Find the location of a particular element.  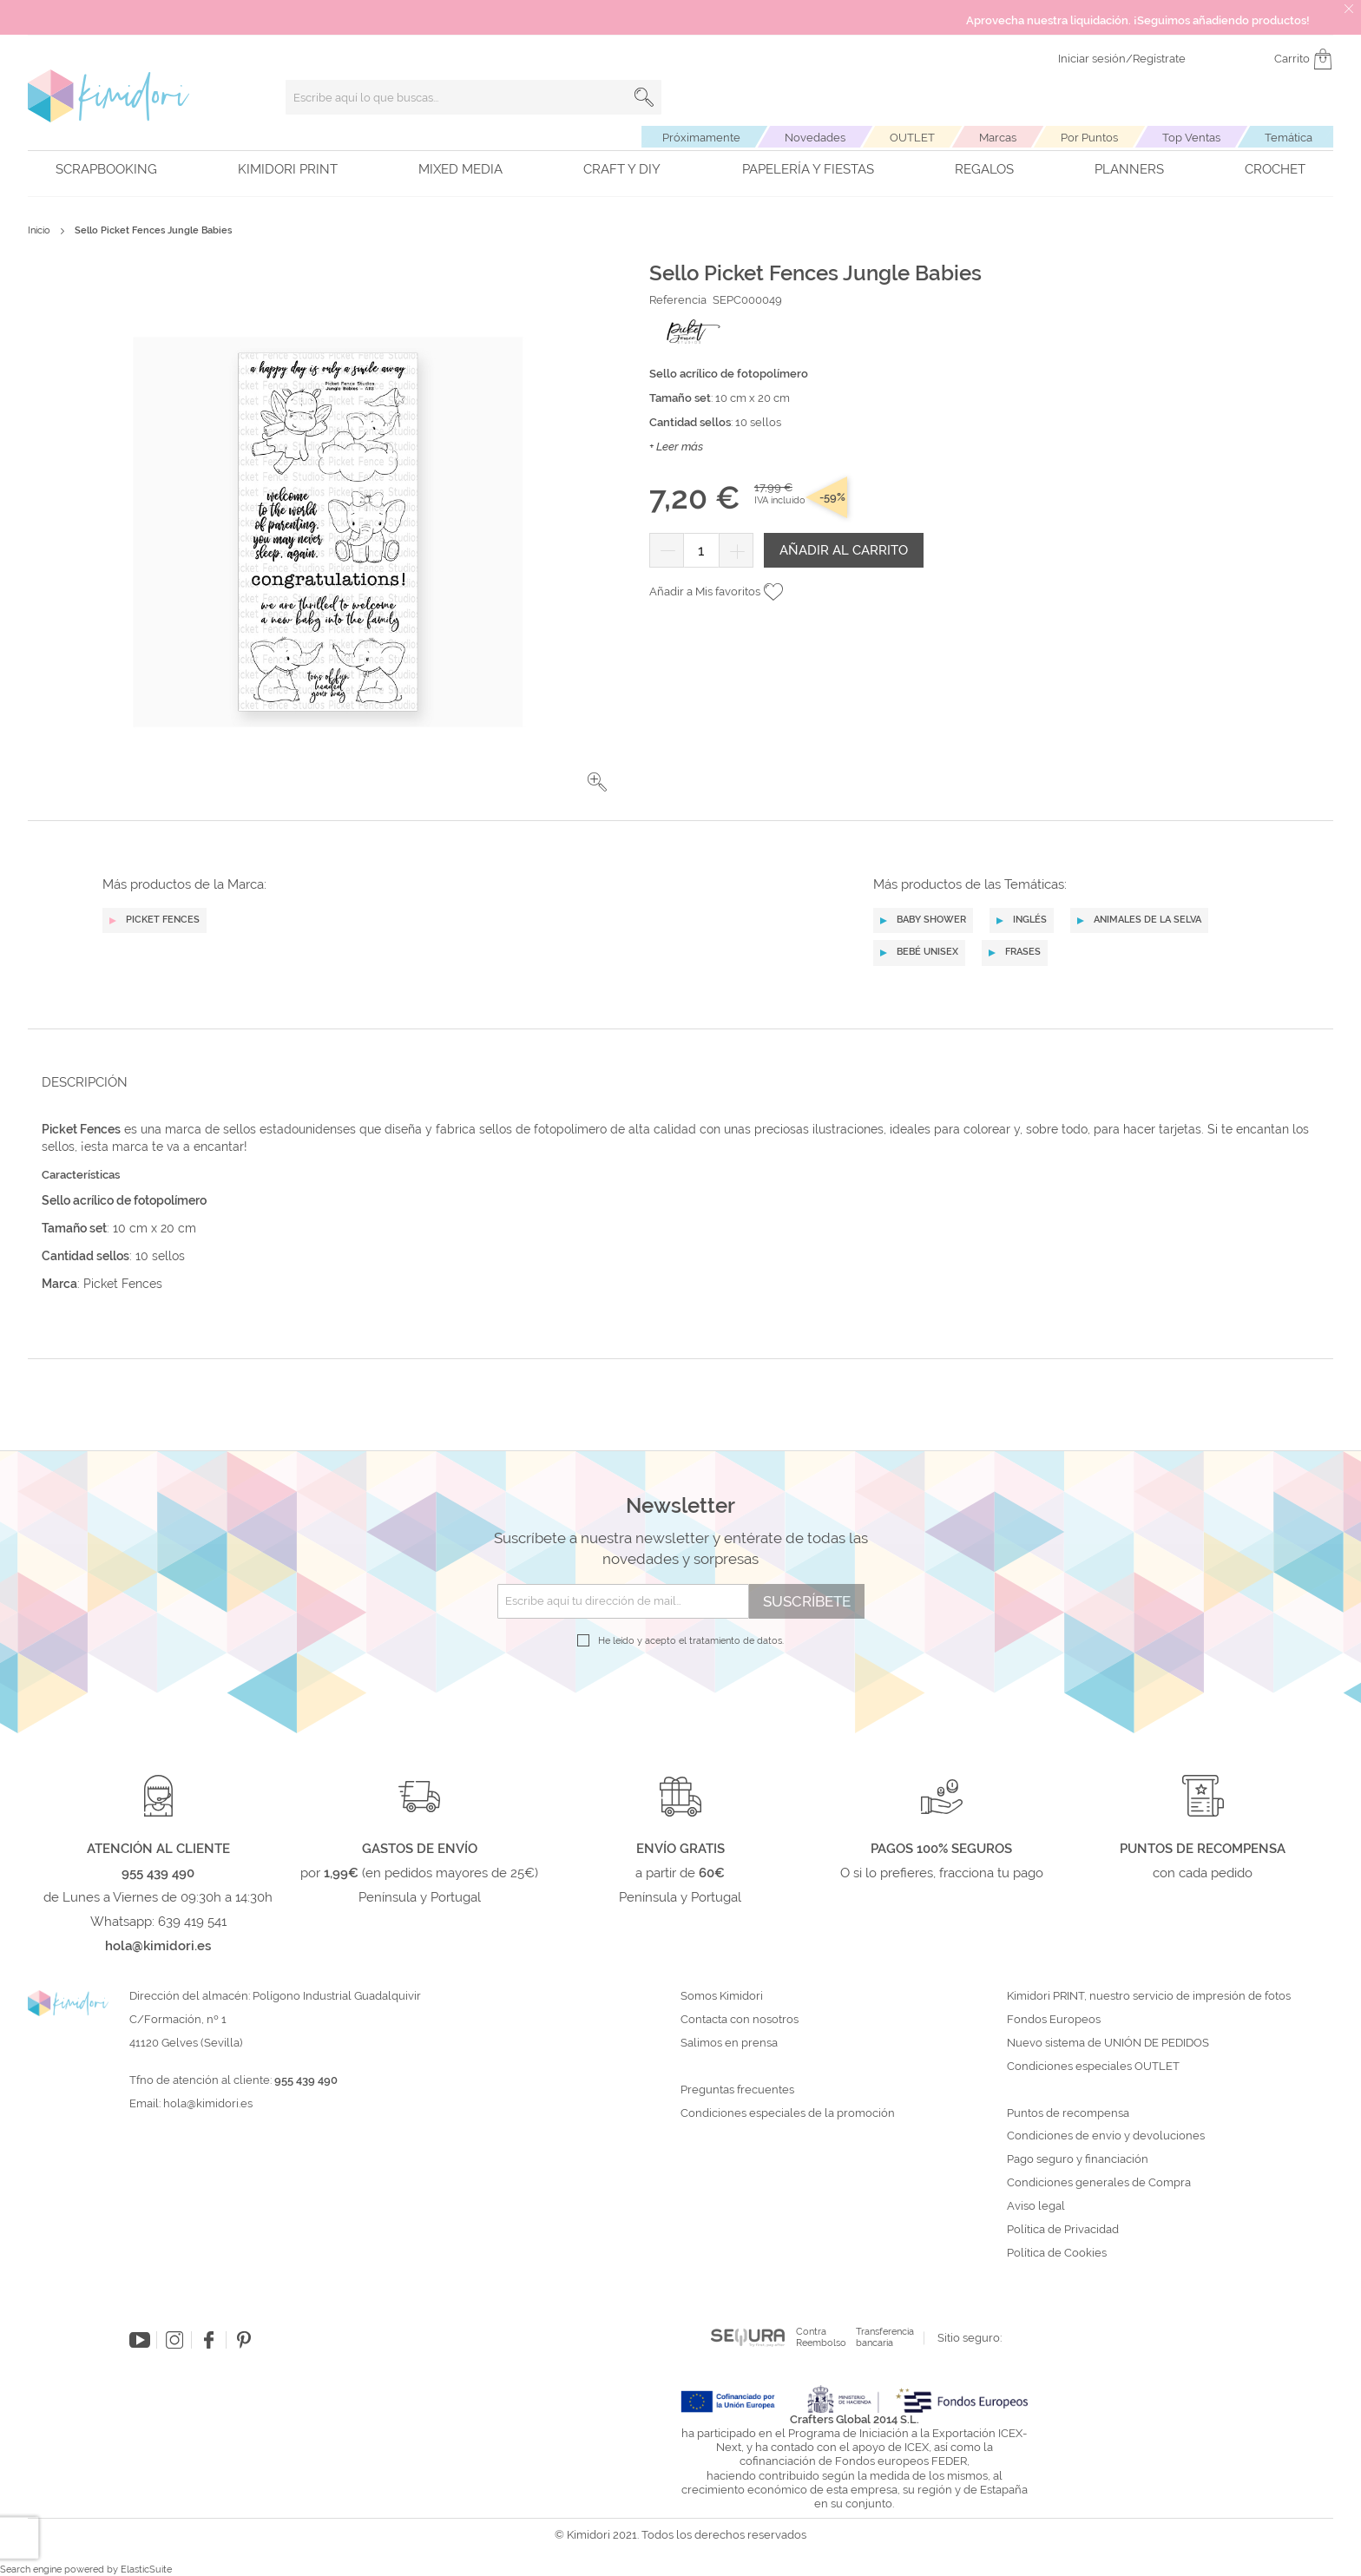

[button] is located at coordinates (597, 782).